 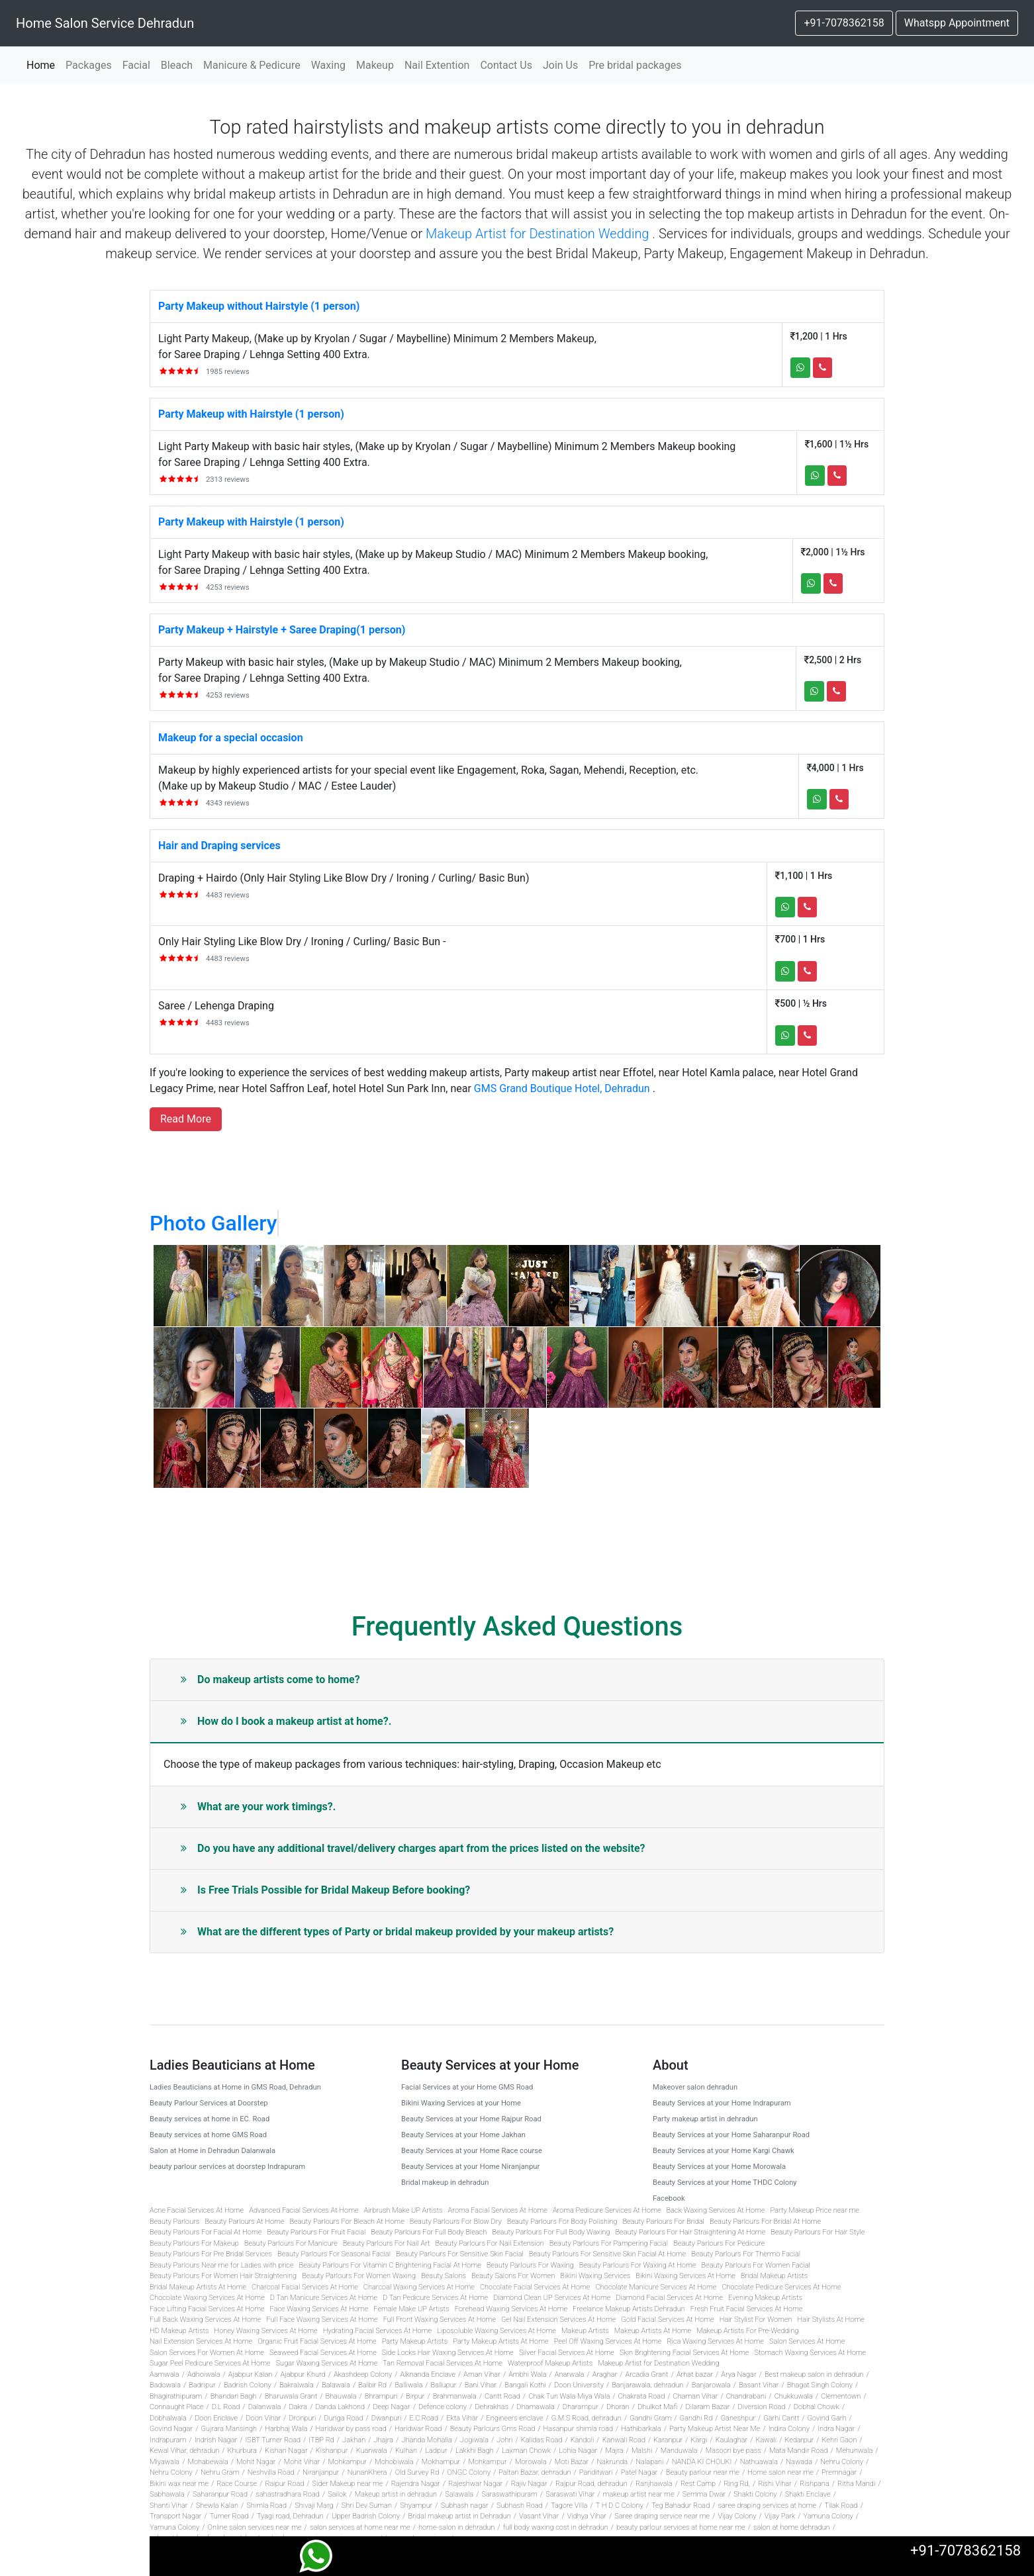 What do you see at coordinates (474, 2440) in the screenshot?
I see `Jogiwala` at bounding box center [474, 2440].